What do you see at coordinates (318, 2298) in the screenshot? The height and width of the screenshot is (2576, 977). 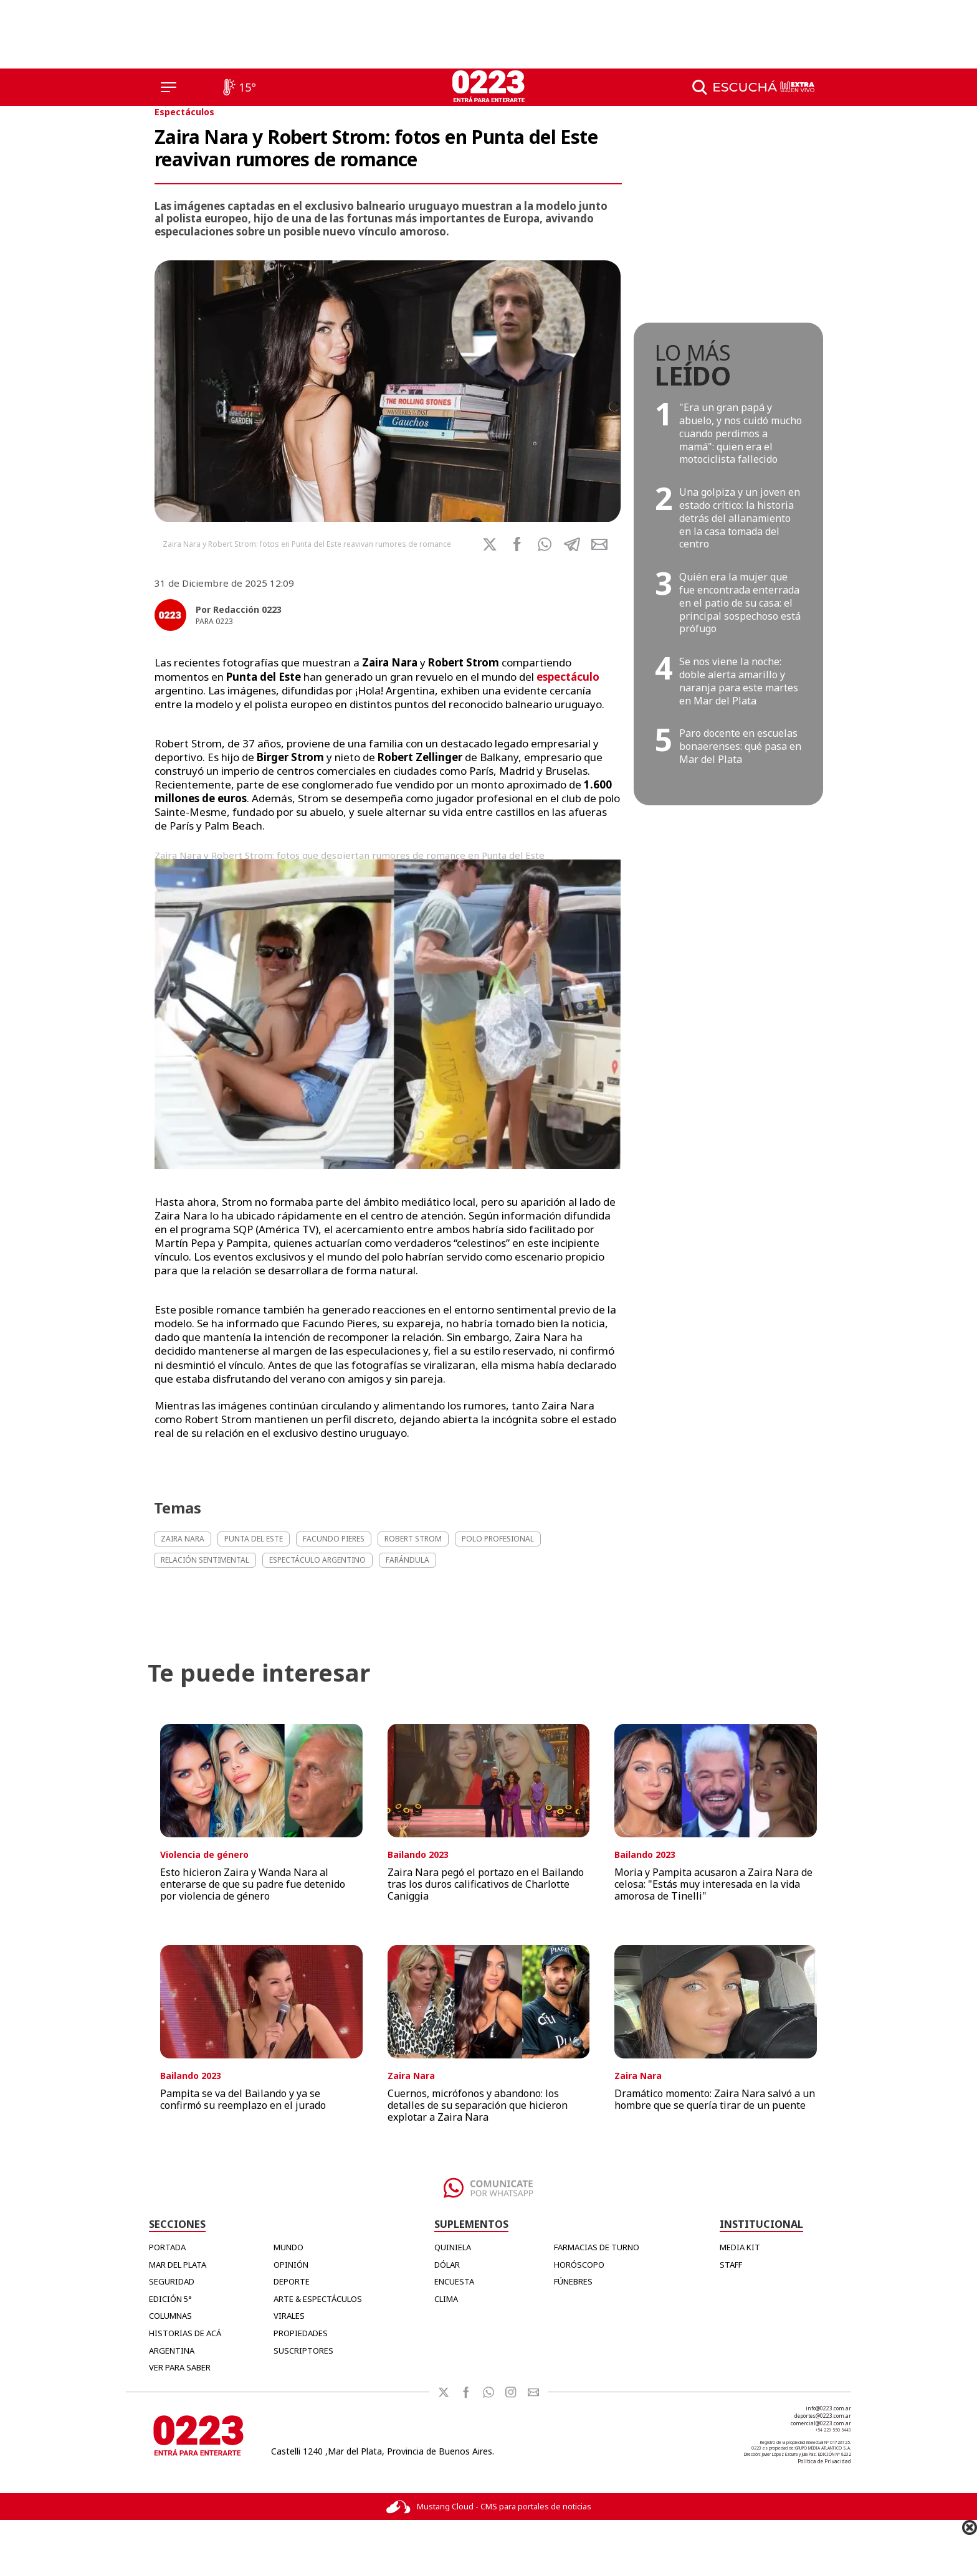 I see `Arte & Espectáculos` at bounding box center [318, 2298].